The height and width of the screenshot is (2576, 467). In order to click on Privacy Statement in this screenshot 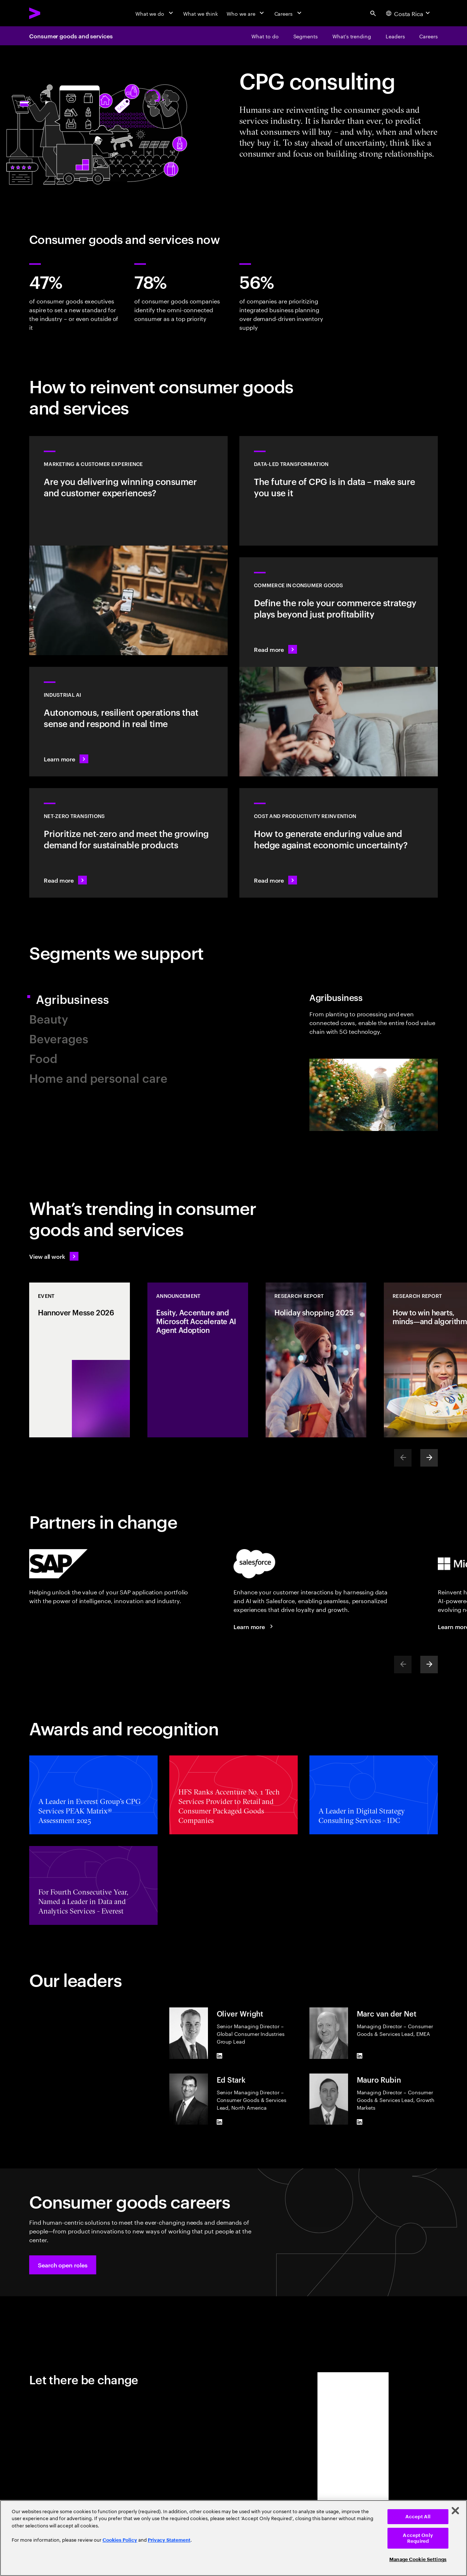, I will do `click(169, 2540)`.